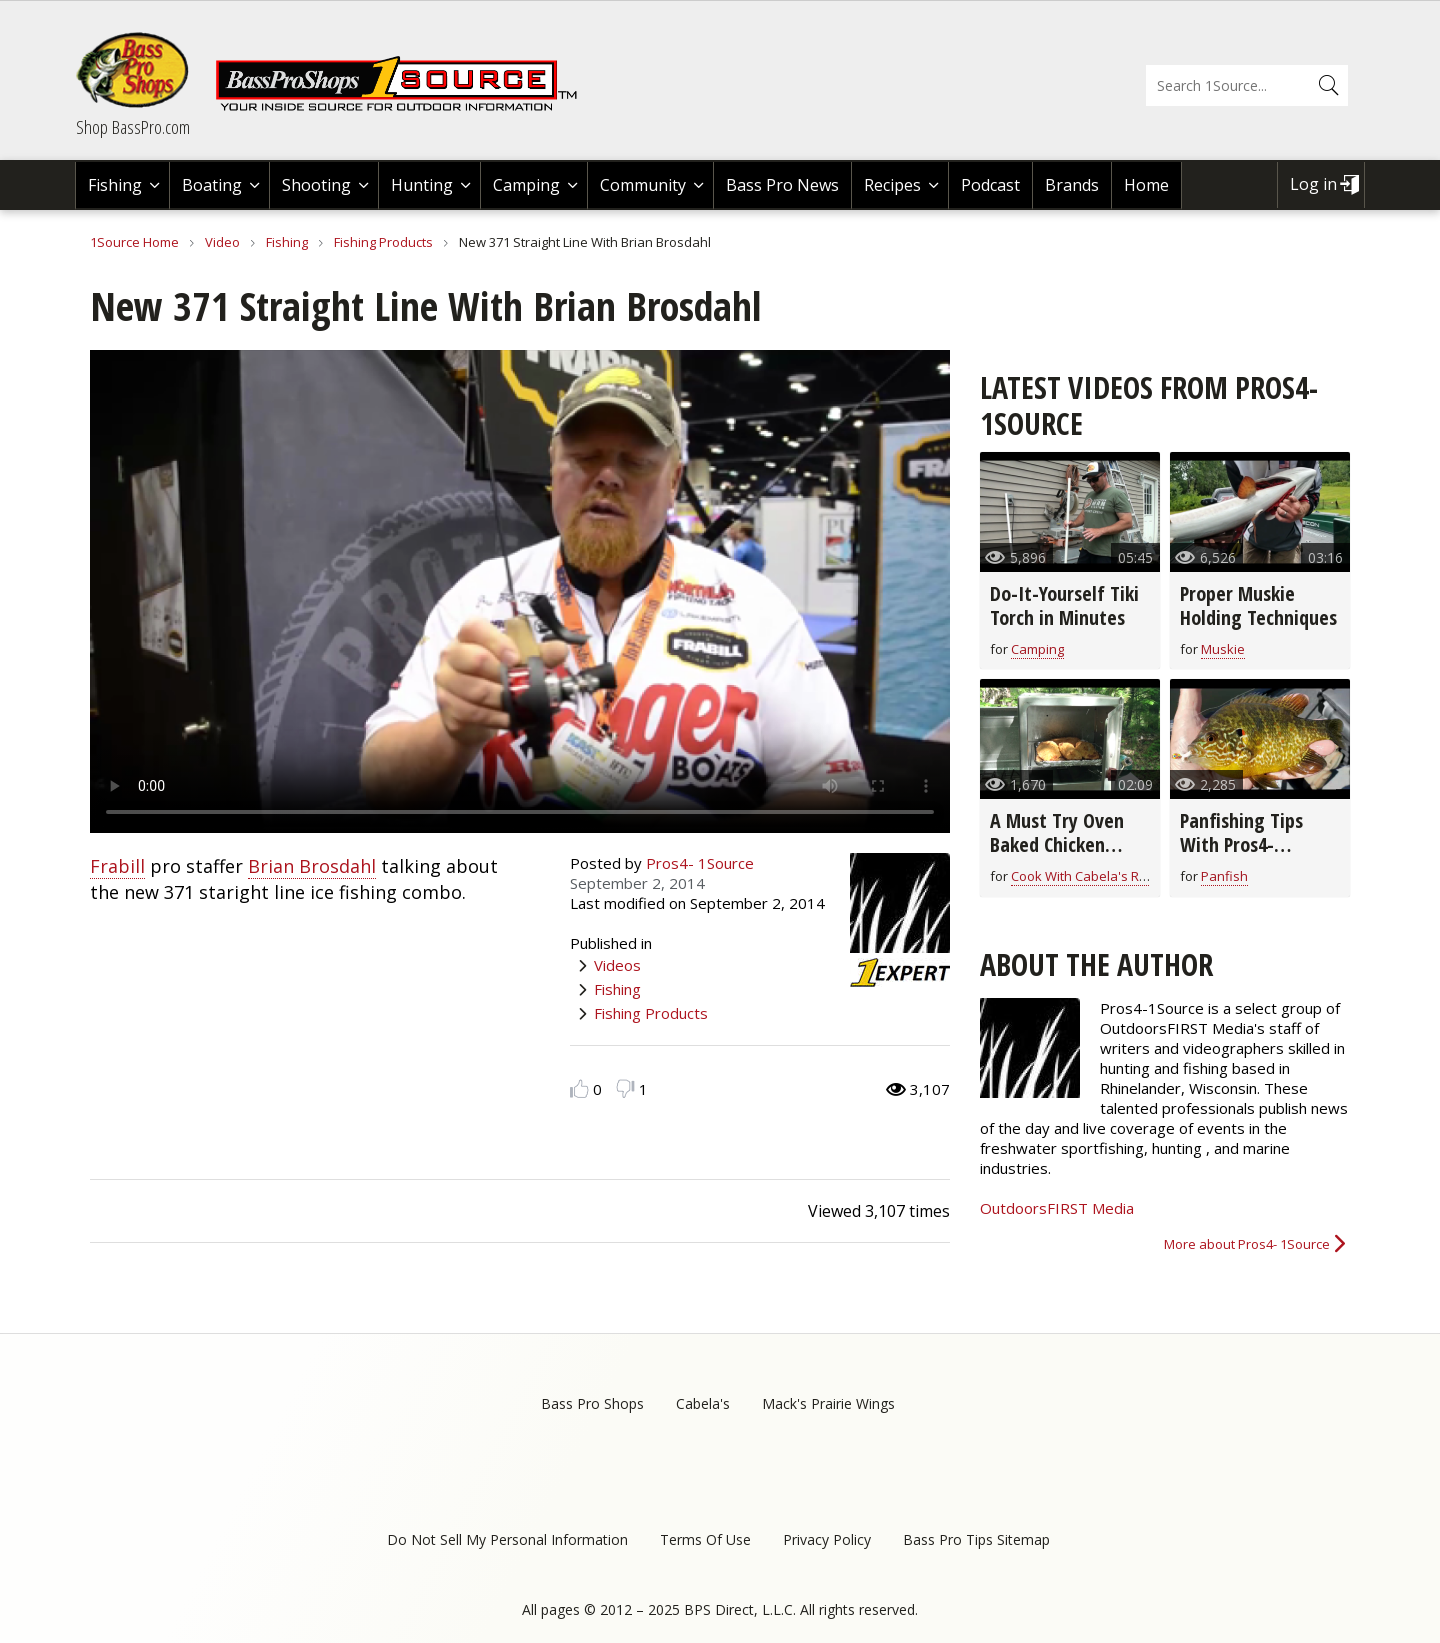 This screenshot has height=1643, width=1440. What do you see at coordinates (134, 242) in the screenshot?
I see `1Source Home` at bounding box center [134, 242].